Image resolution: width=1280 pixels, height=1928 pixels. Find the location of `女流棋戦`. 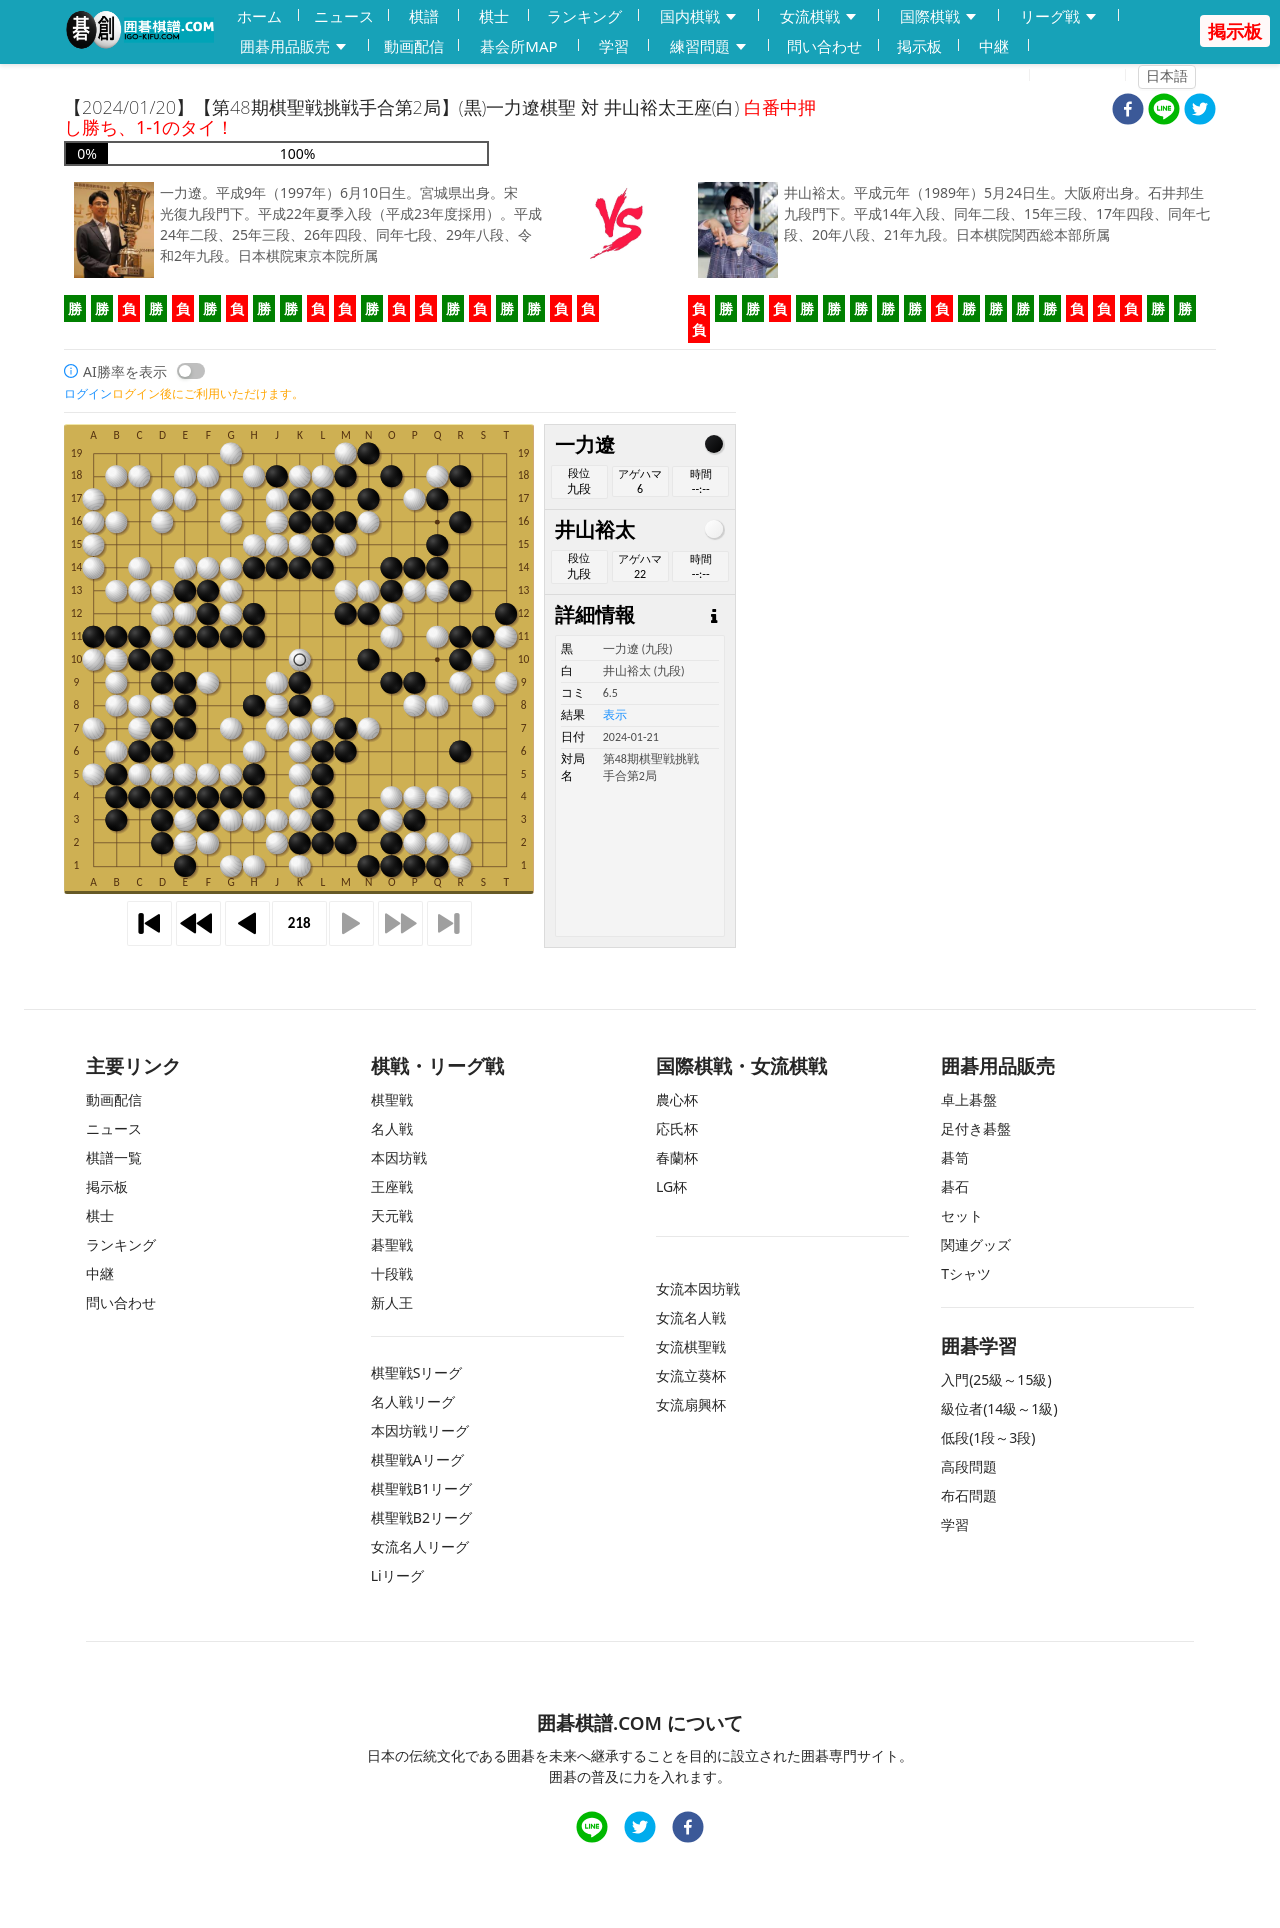

女流棋戦 is located at coordinates (819, 16).